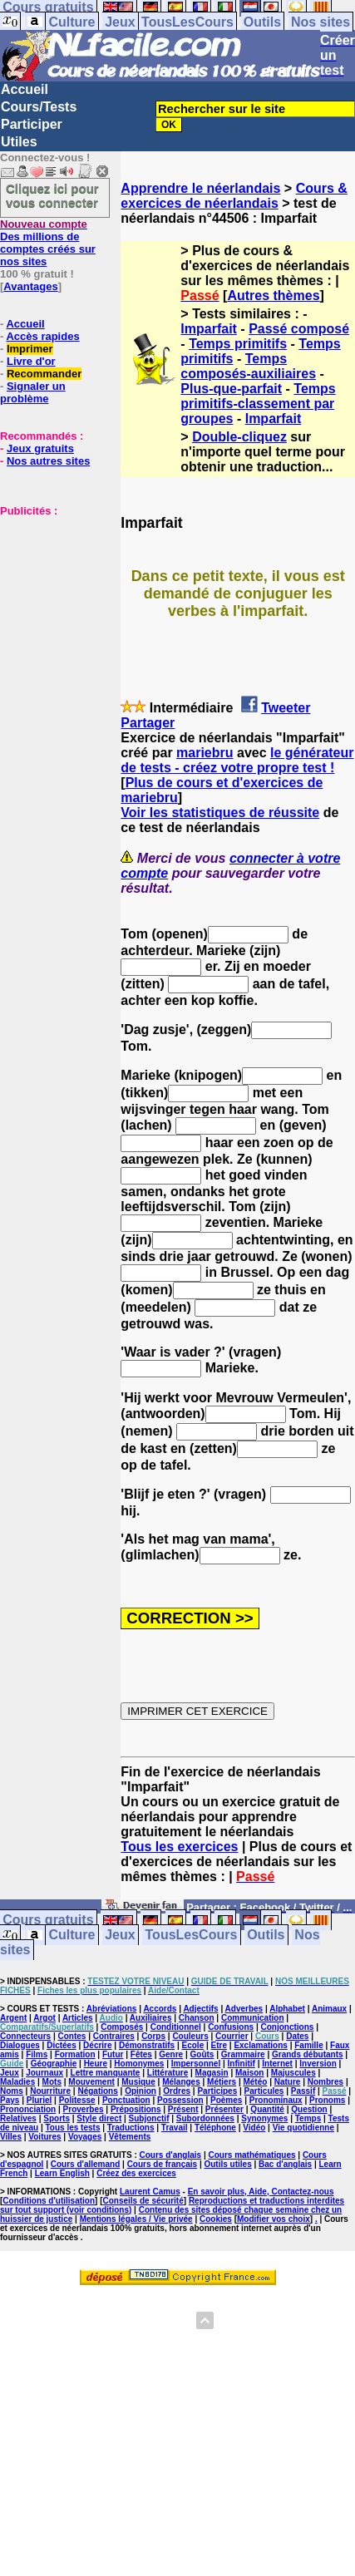 The image size is (355, 2576). Describe the element at coordinates (195, 2063) in the screenshot. I see `Impersonnel` at that location.